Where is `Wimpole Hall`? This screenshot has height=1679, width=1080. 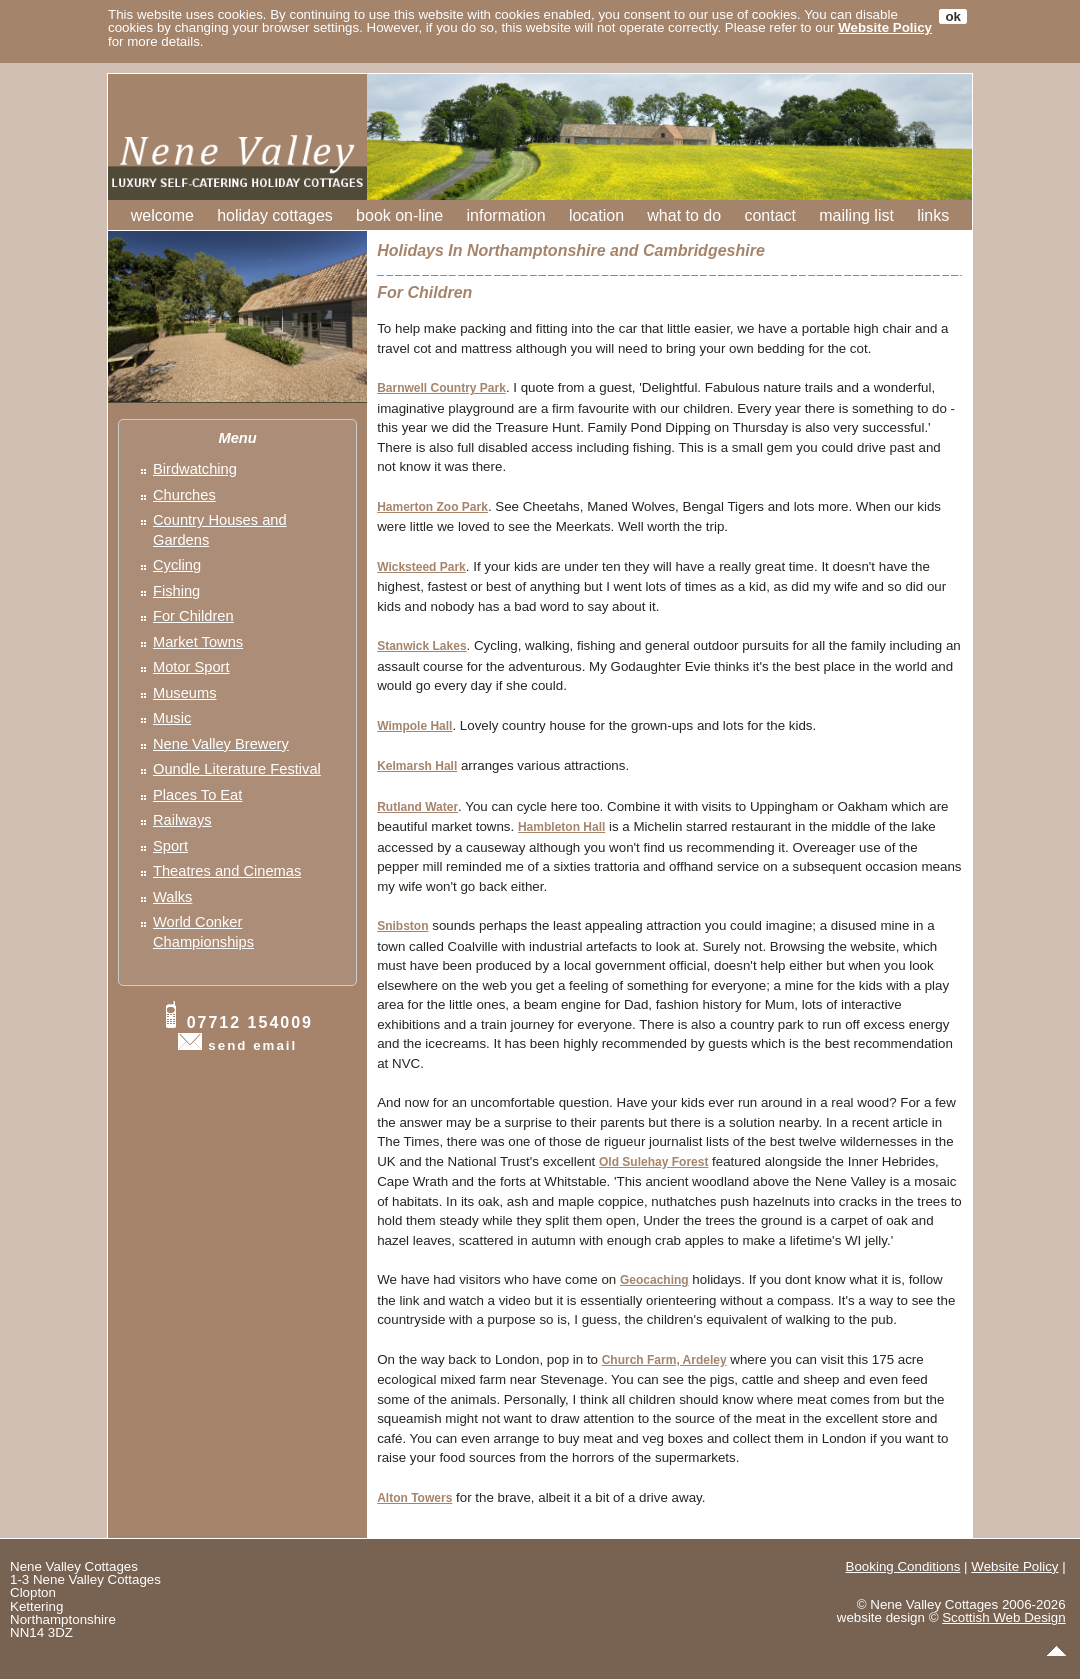
Wimpole Hall is located at coordinates (414, 726).